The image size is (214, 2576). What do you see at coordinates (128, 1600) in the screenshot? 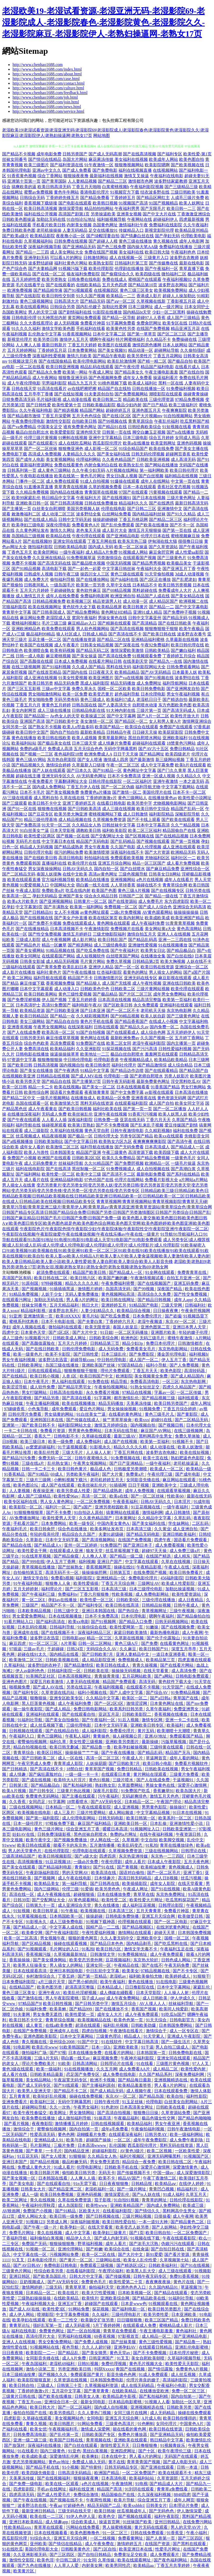
I see `日韩欧美9区` at bounding box center [128, 1600].